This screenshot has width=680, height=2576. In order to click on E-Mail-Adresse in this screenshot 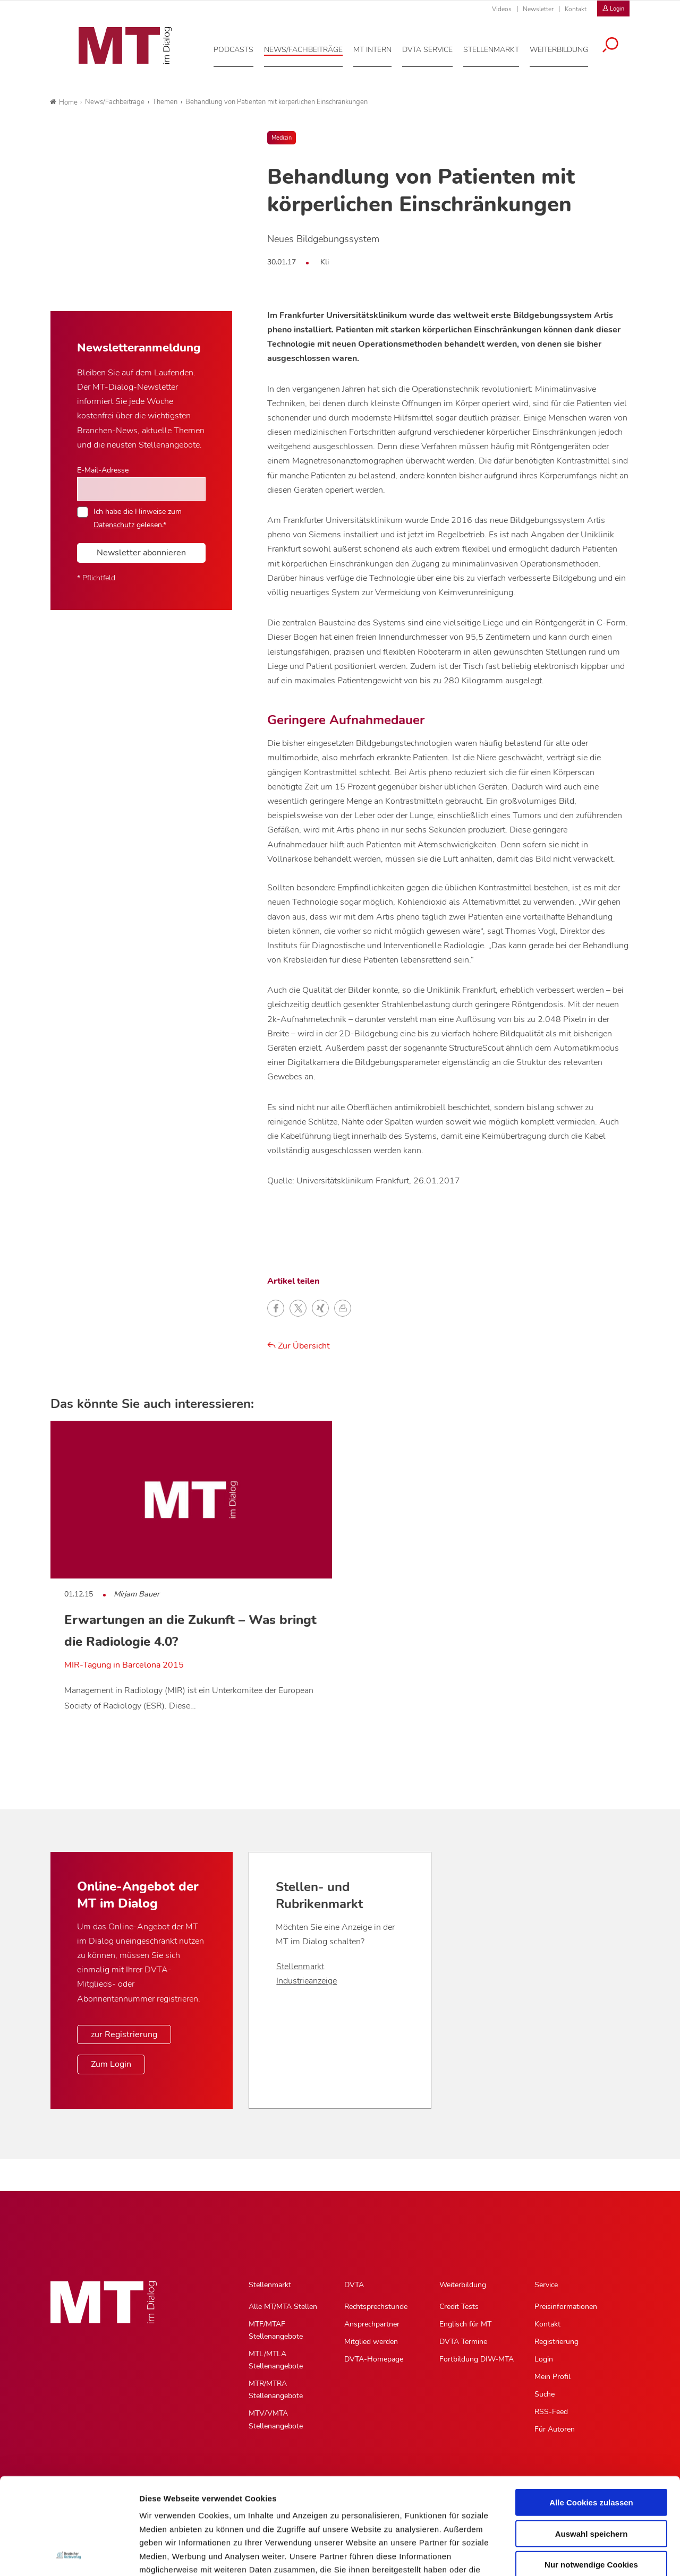, I will do `click(103, 470)`.